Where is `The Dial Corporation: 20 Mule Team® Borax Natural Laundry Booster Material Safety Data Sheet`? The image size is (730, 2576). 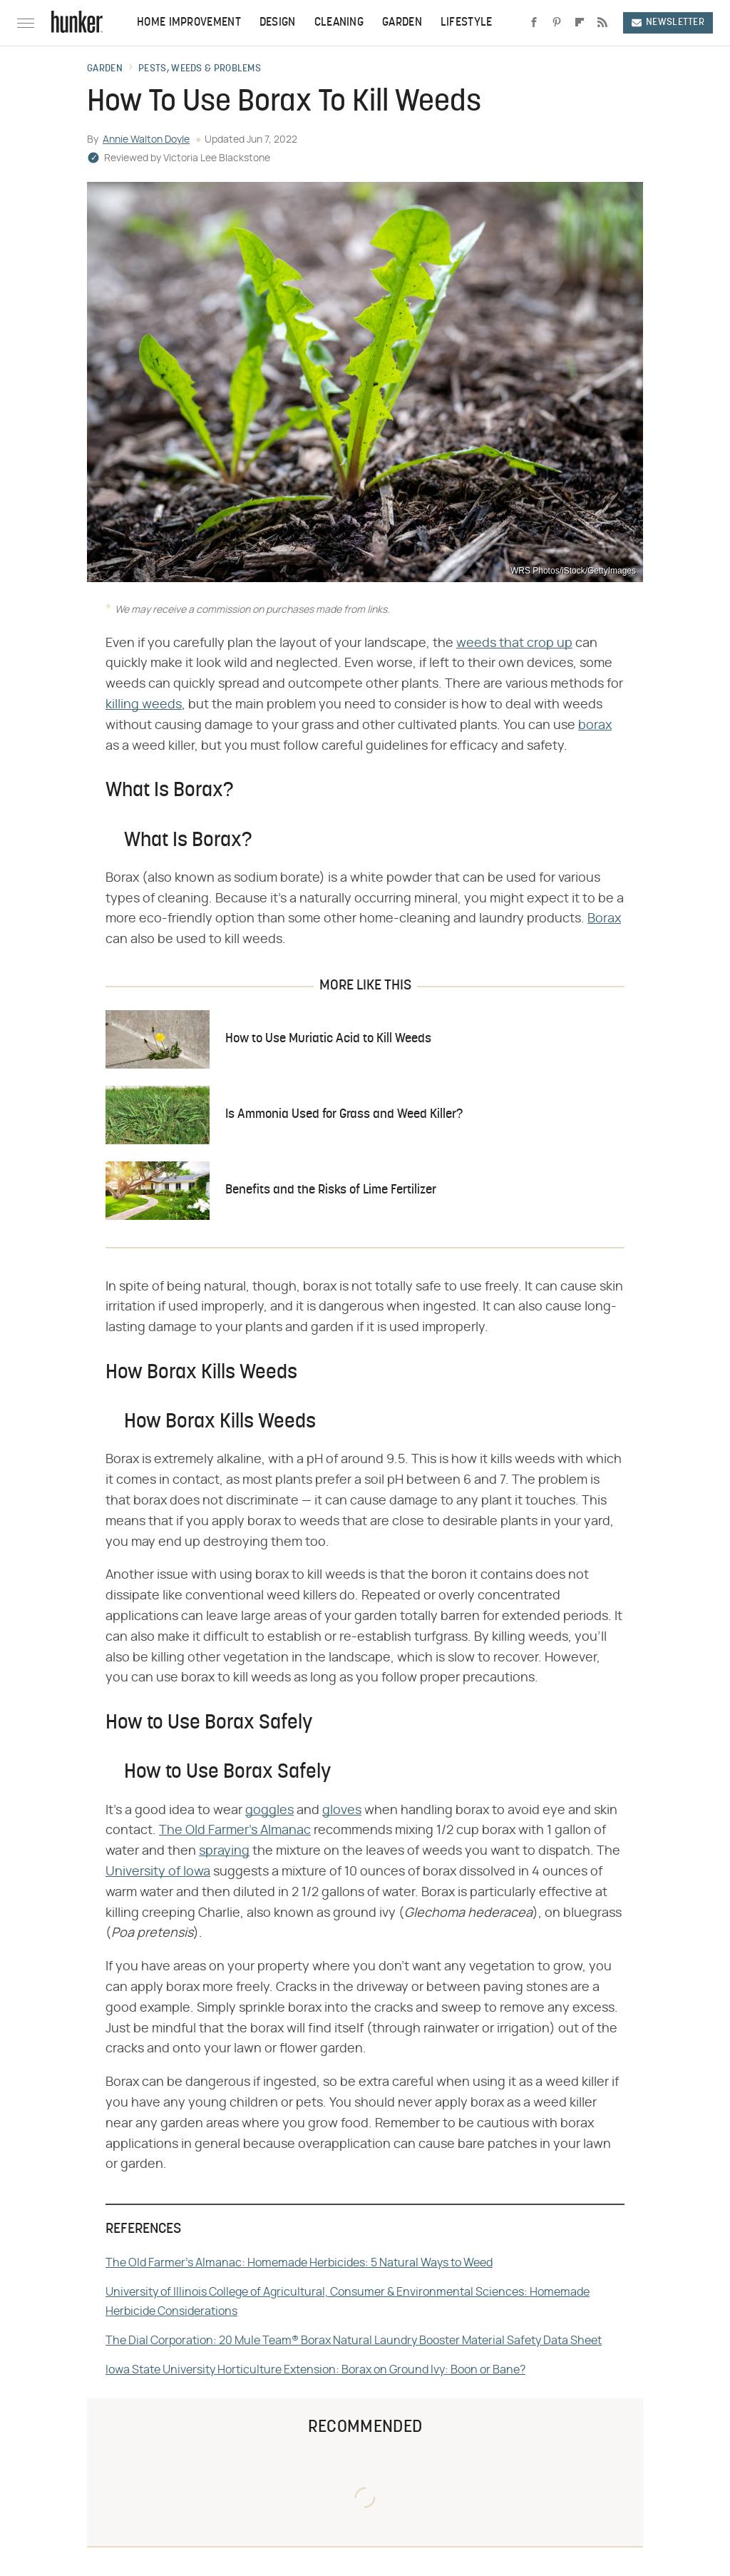 The Dial Corporation: 20 Mule Team® Borax Natural Laundry Booster Material Safety Data Sheet is located at coordinates (354, 2340).